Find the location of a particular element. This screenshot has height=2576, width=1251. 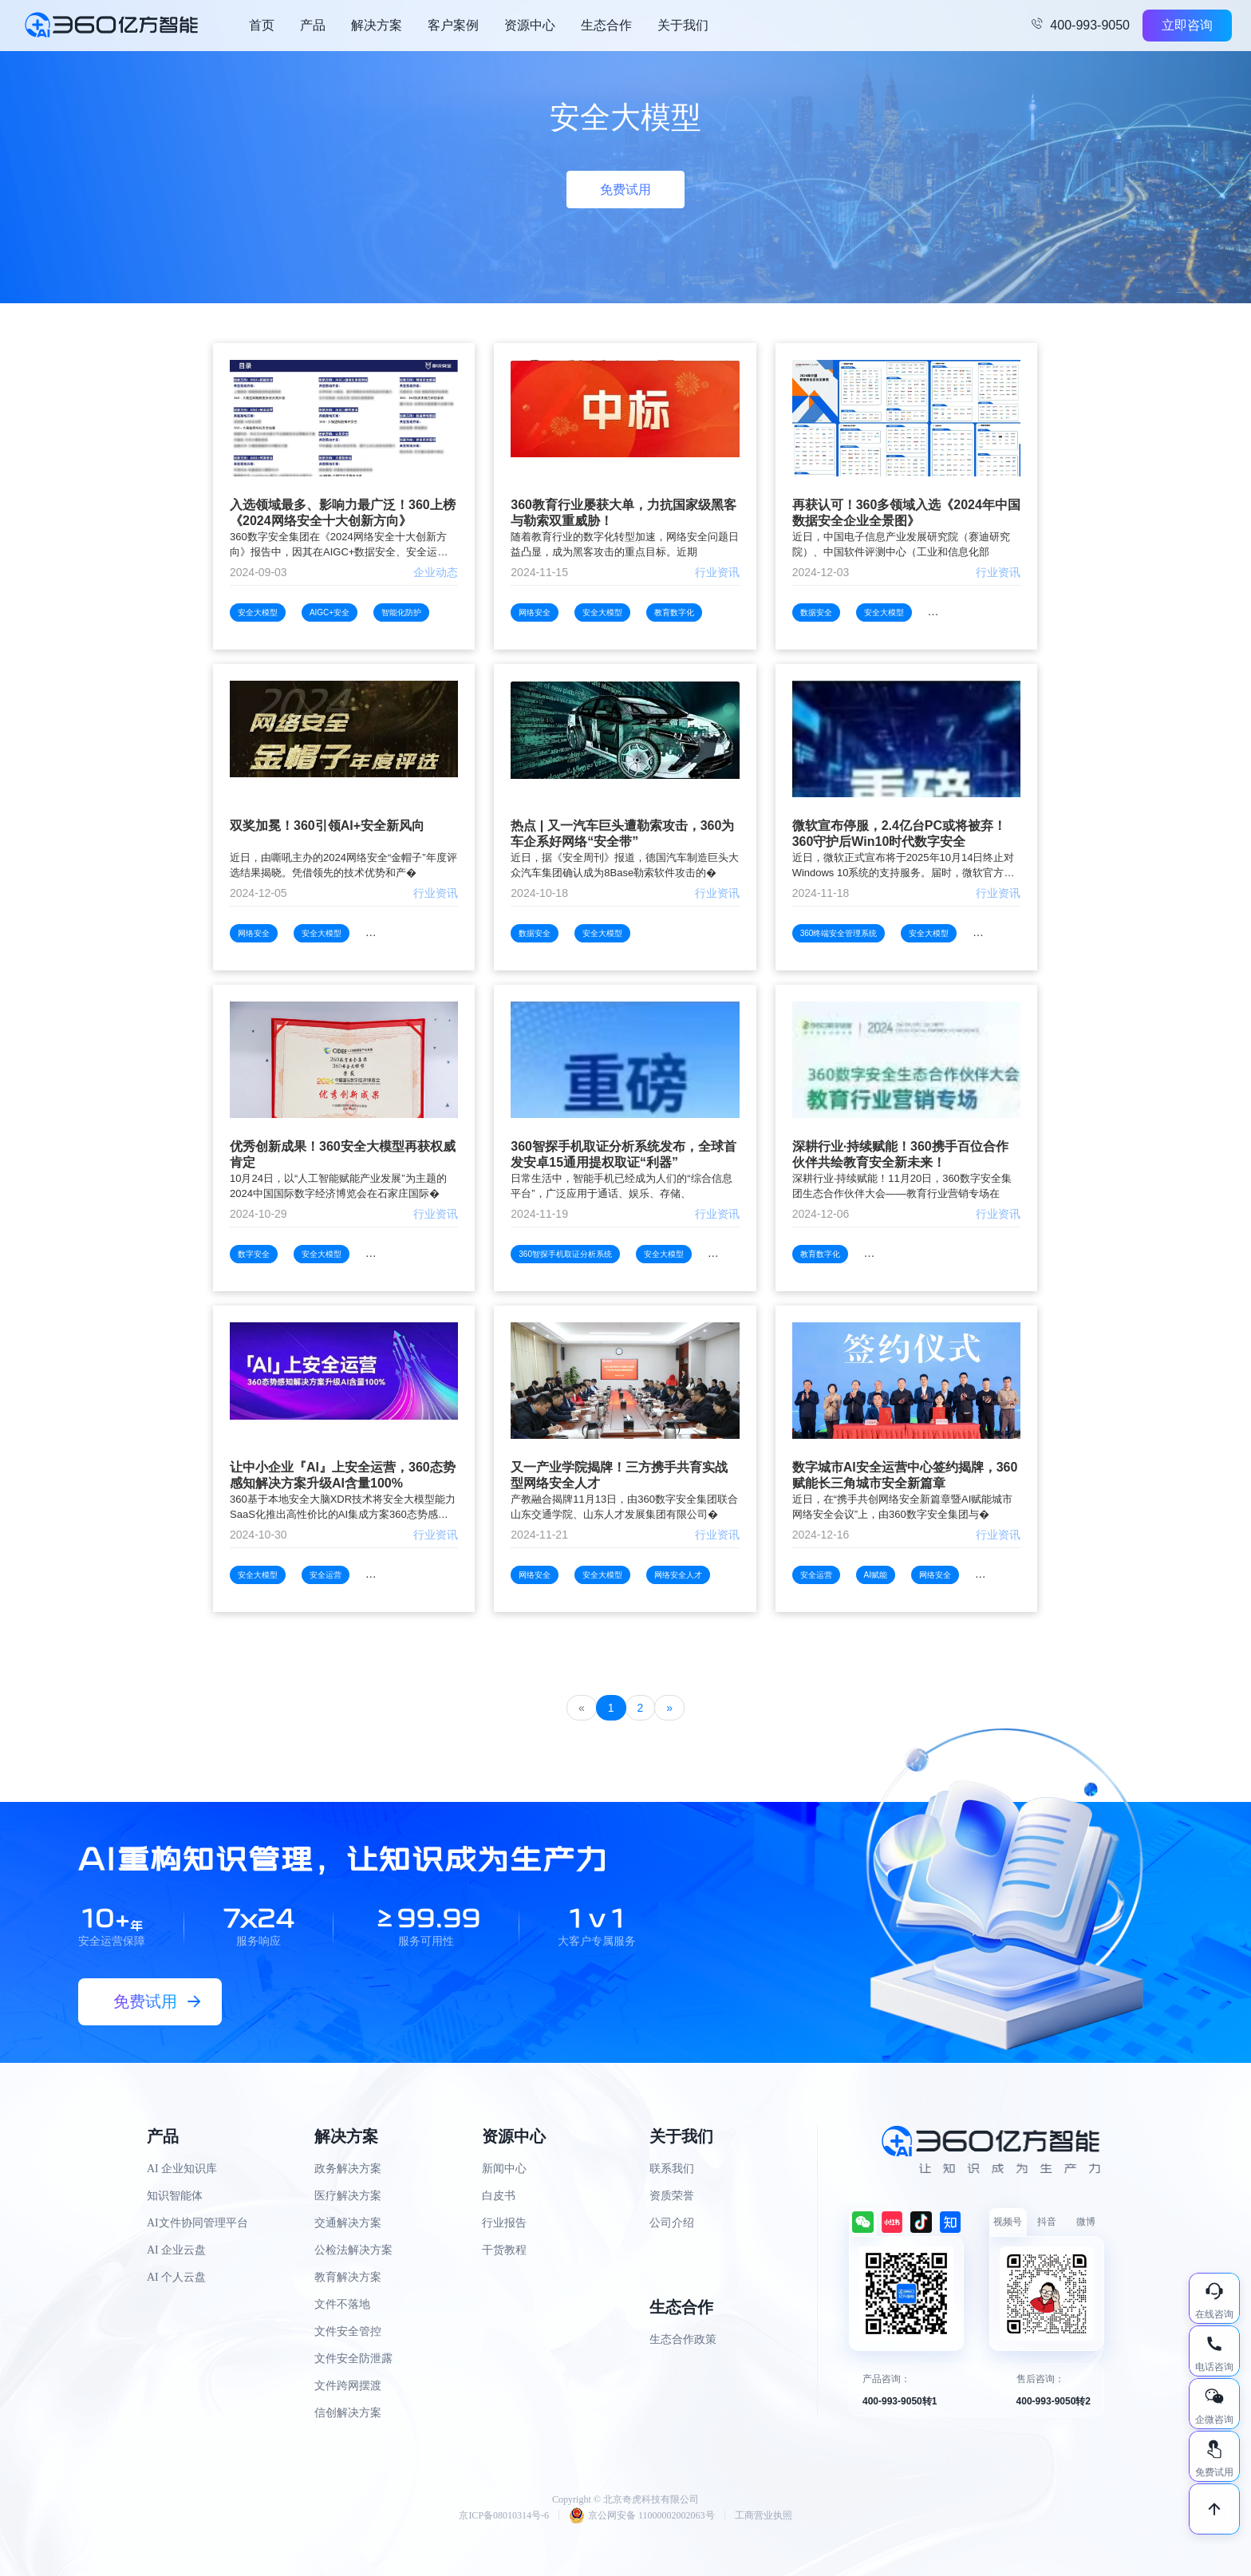

知识智能体 is located at coordinates (175, 2196).